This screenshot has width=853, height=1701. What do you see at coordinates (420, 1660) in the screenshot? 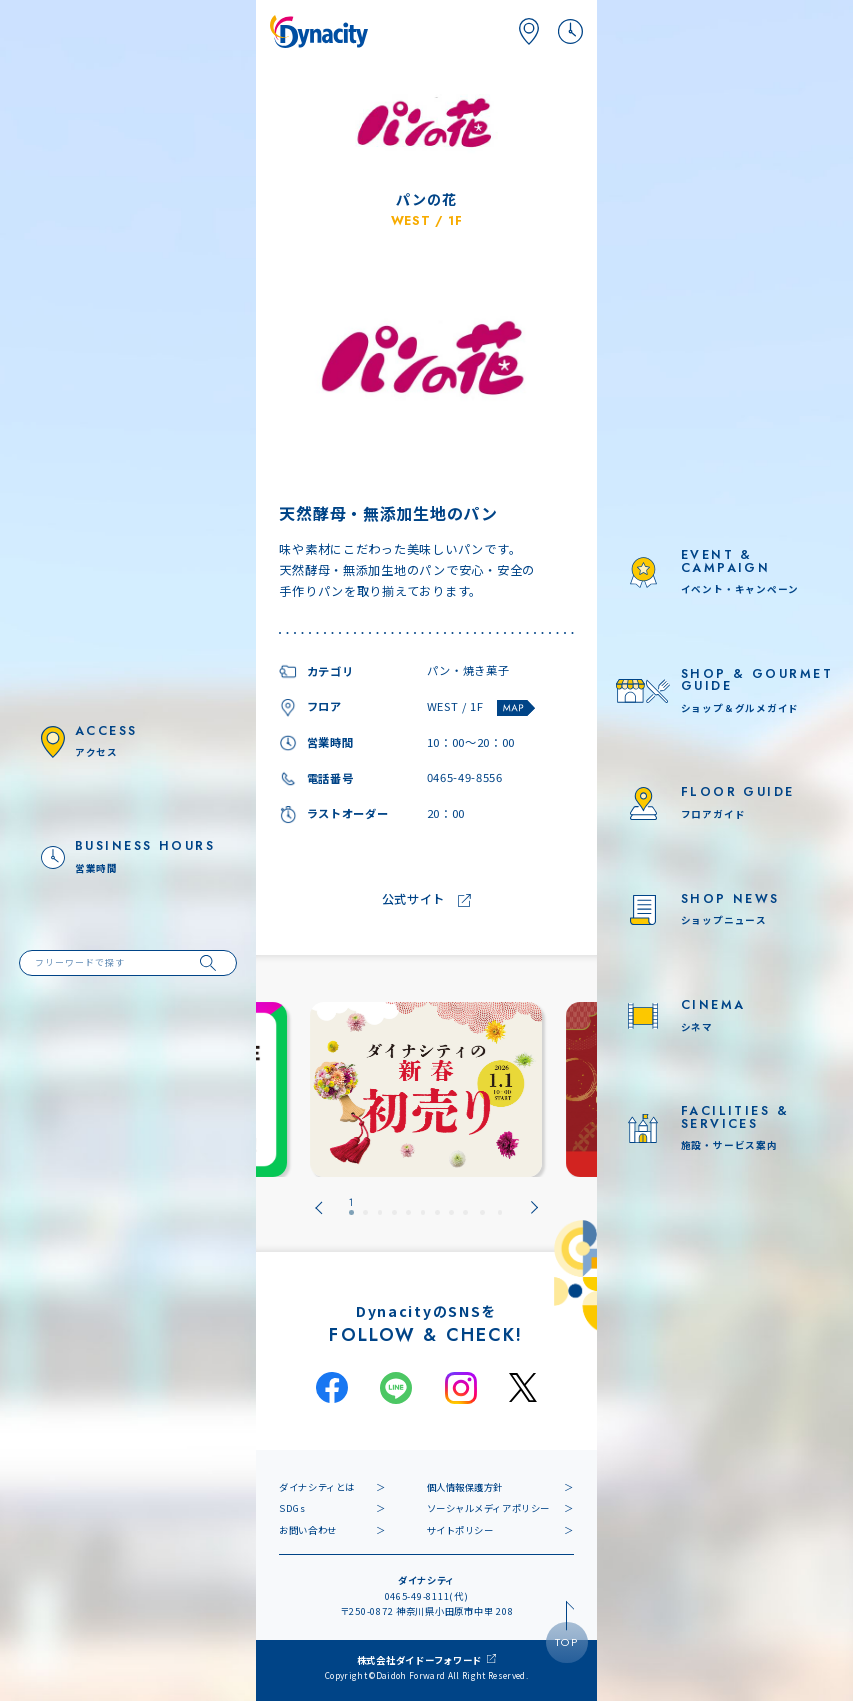
I see `株式会社ダイドーフォワード` at bounding box center [420, 1660].